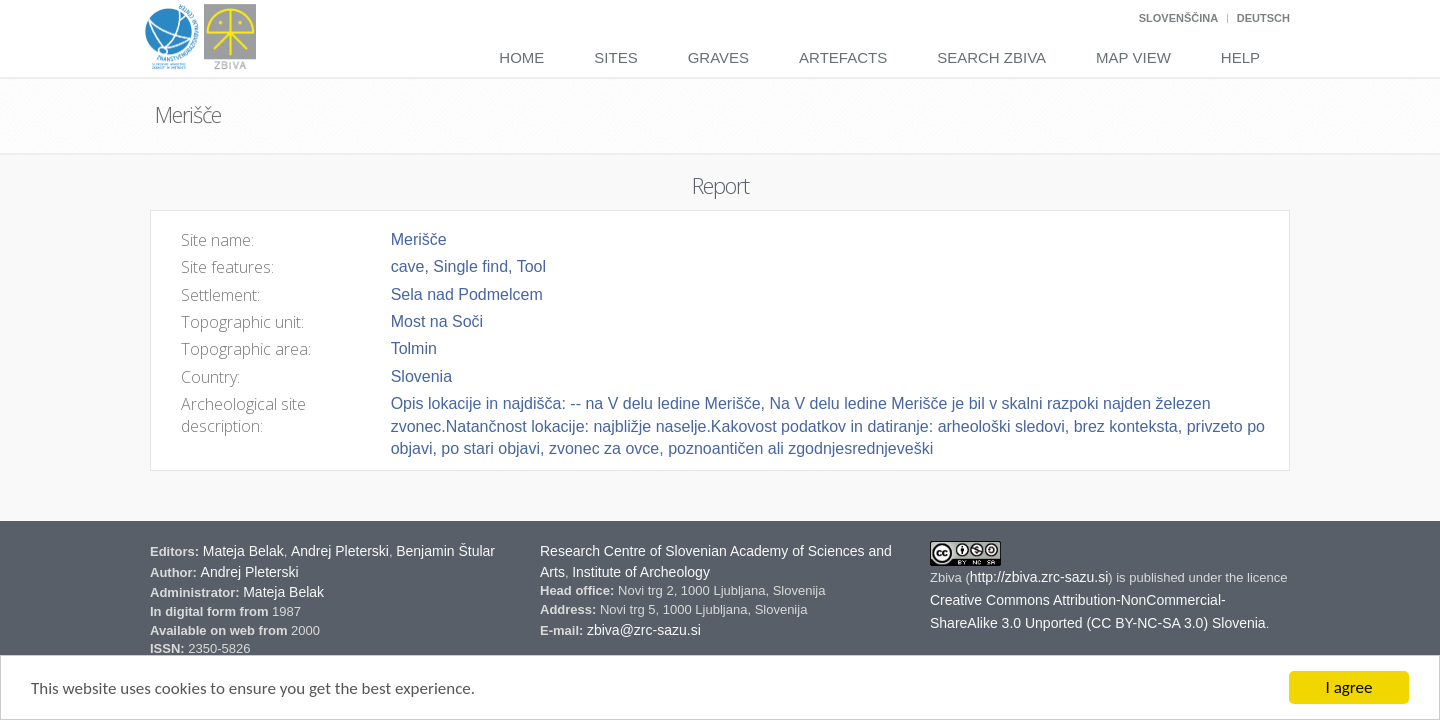 The width and height of the screenshot is (1440, 720). Describe the element at coordinates (243, 551) in the screenshot. I see `Mateja Belak` at that location.